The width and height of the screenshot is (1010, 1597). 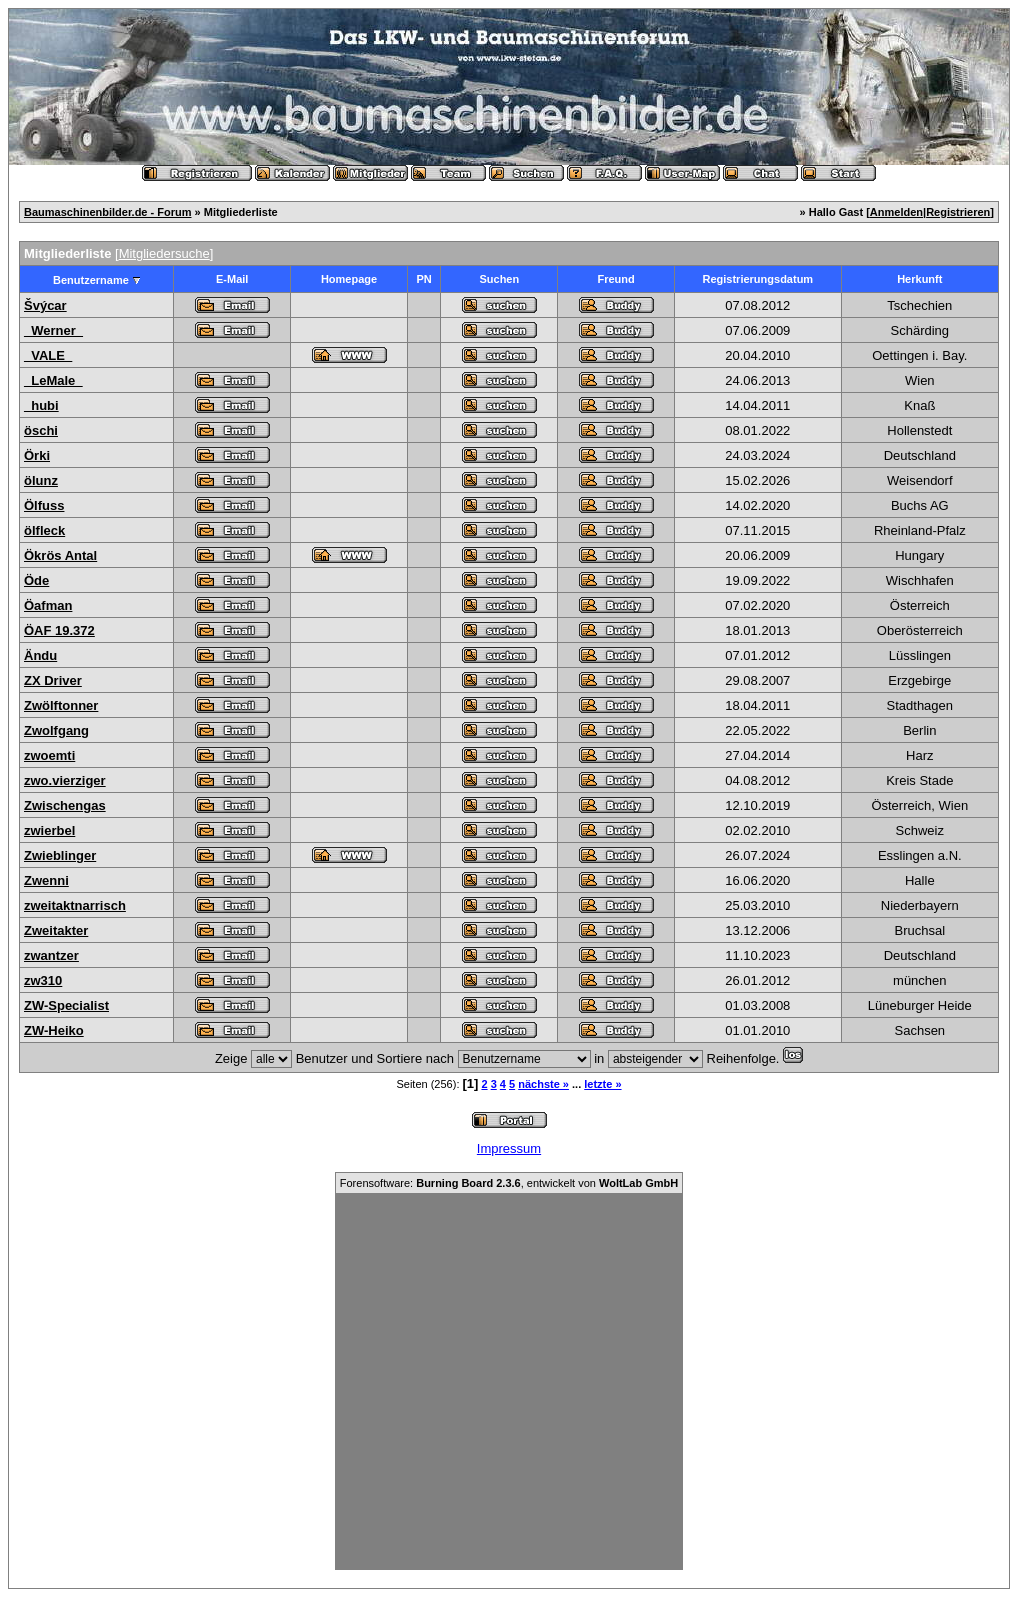 What do you see at coordinates (232, 279) in the screenshot?
I see `E-Mail` at bounding box center [232, 279].